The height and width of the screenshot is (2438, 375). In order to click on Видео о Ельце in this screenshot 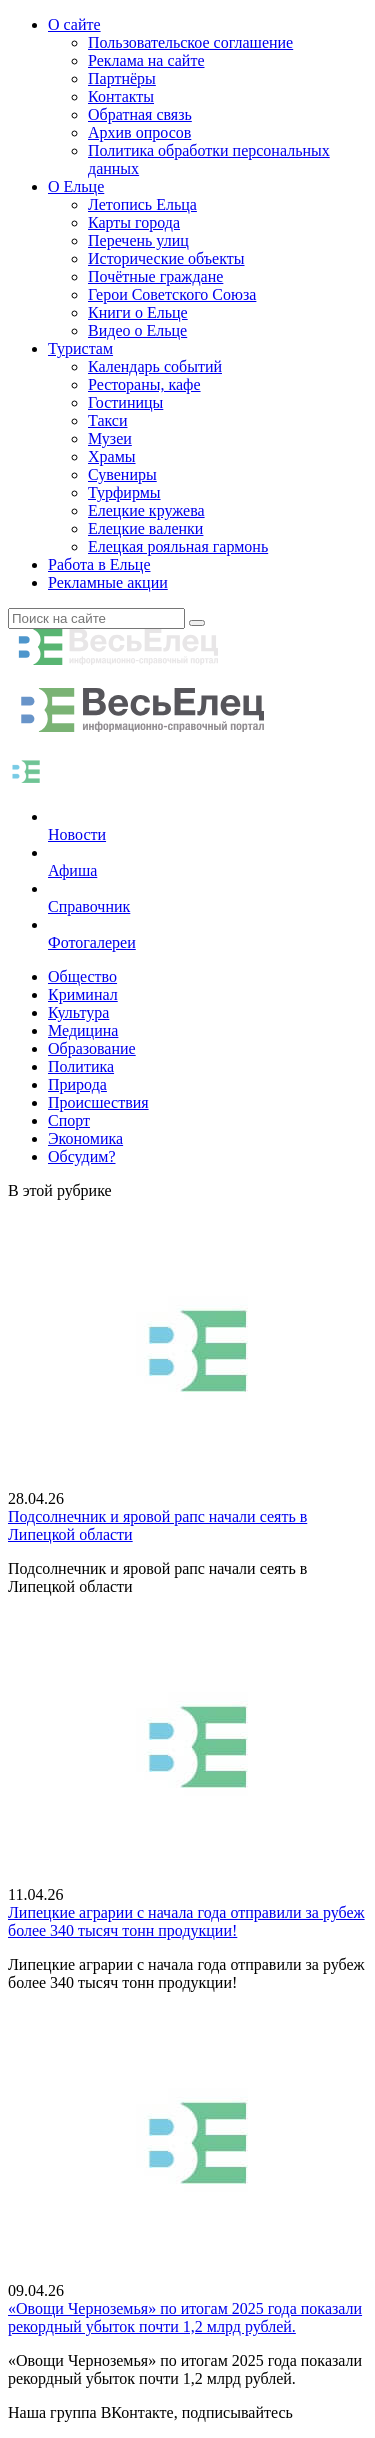, I will do `click(137, 330)`.